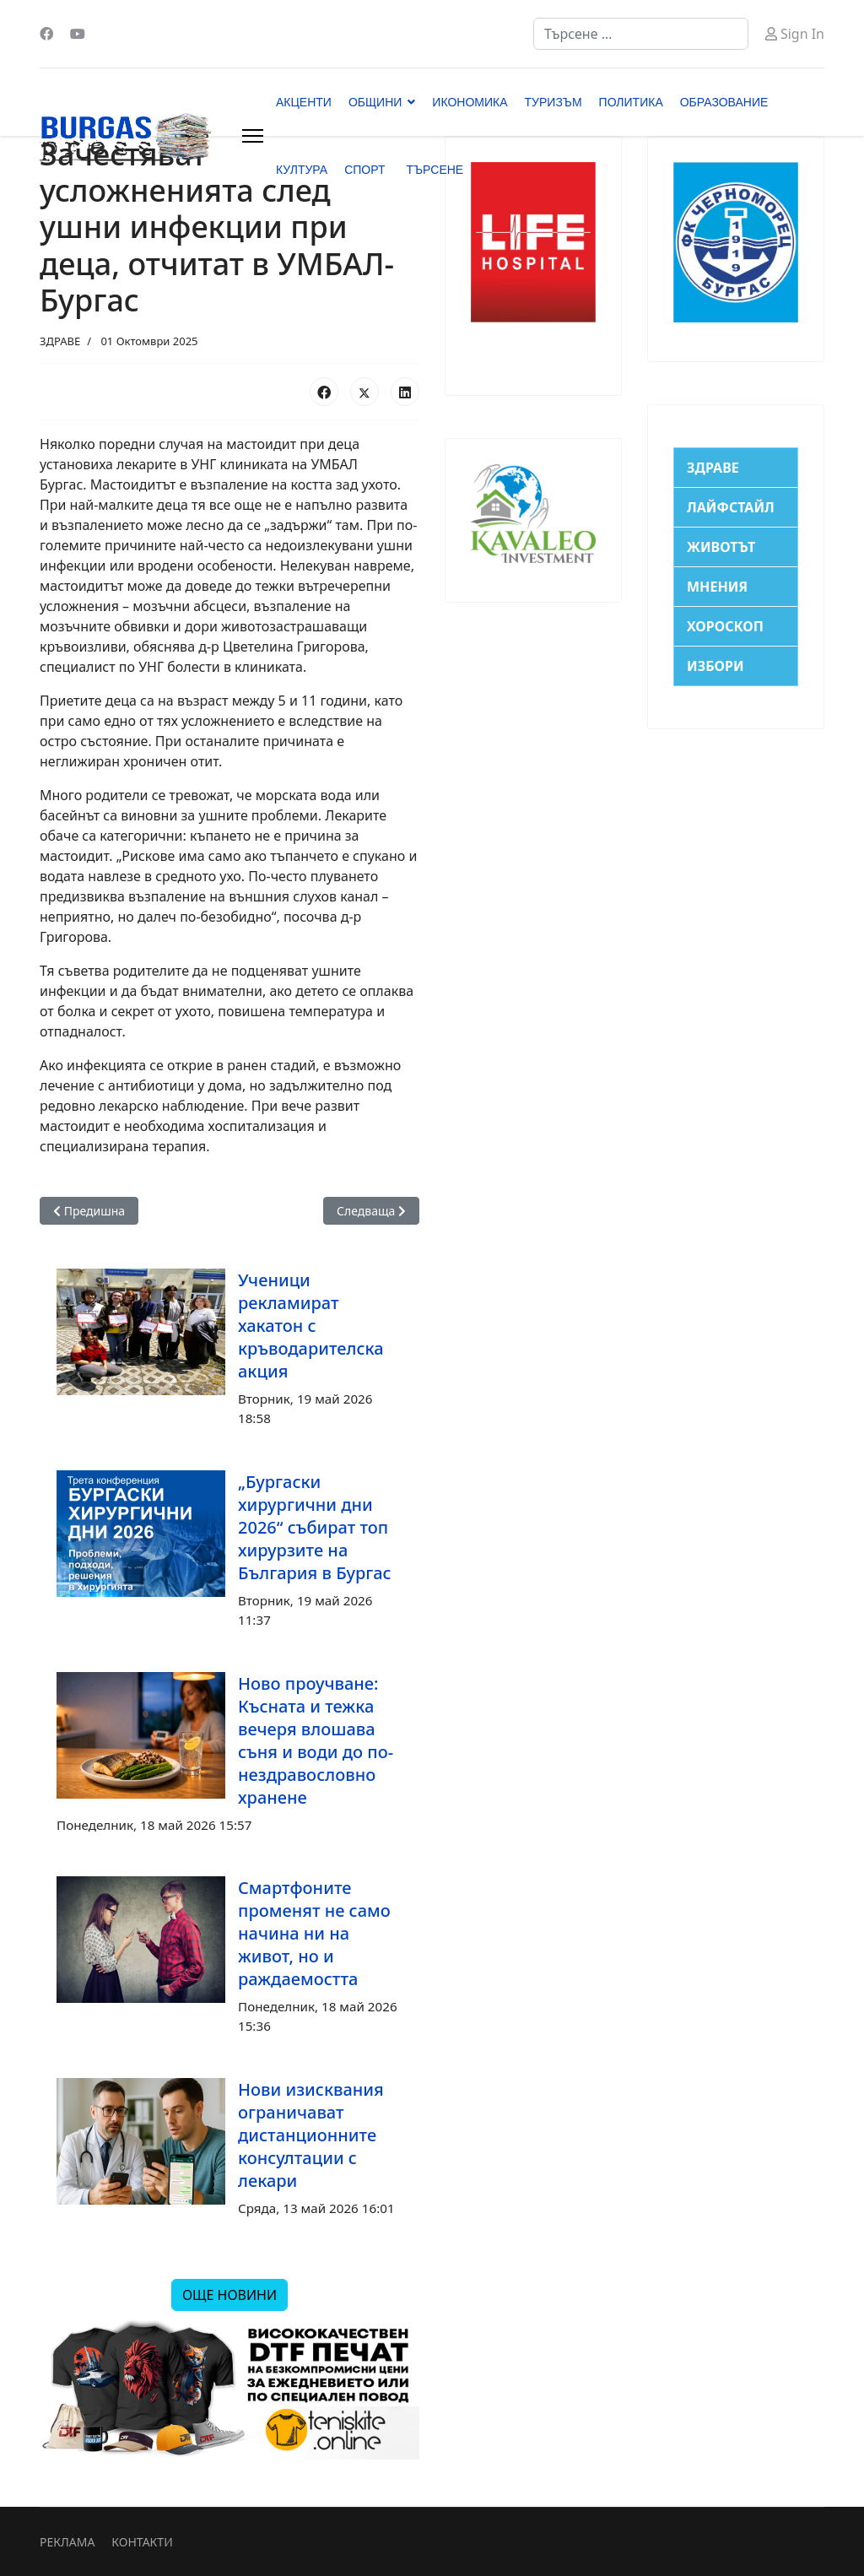 The height and width of the screenshot is (2576, 864). I want to click on ИКОНОМИКА, so click(469, 102).